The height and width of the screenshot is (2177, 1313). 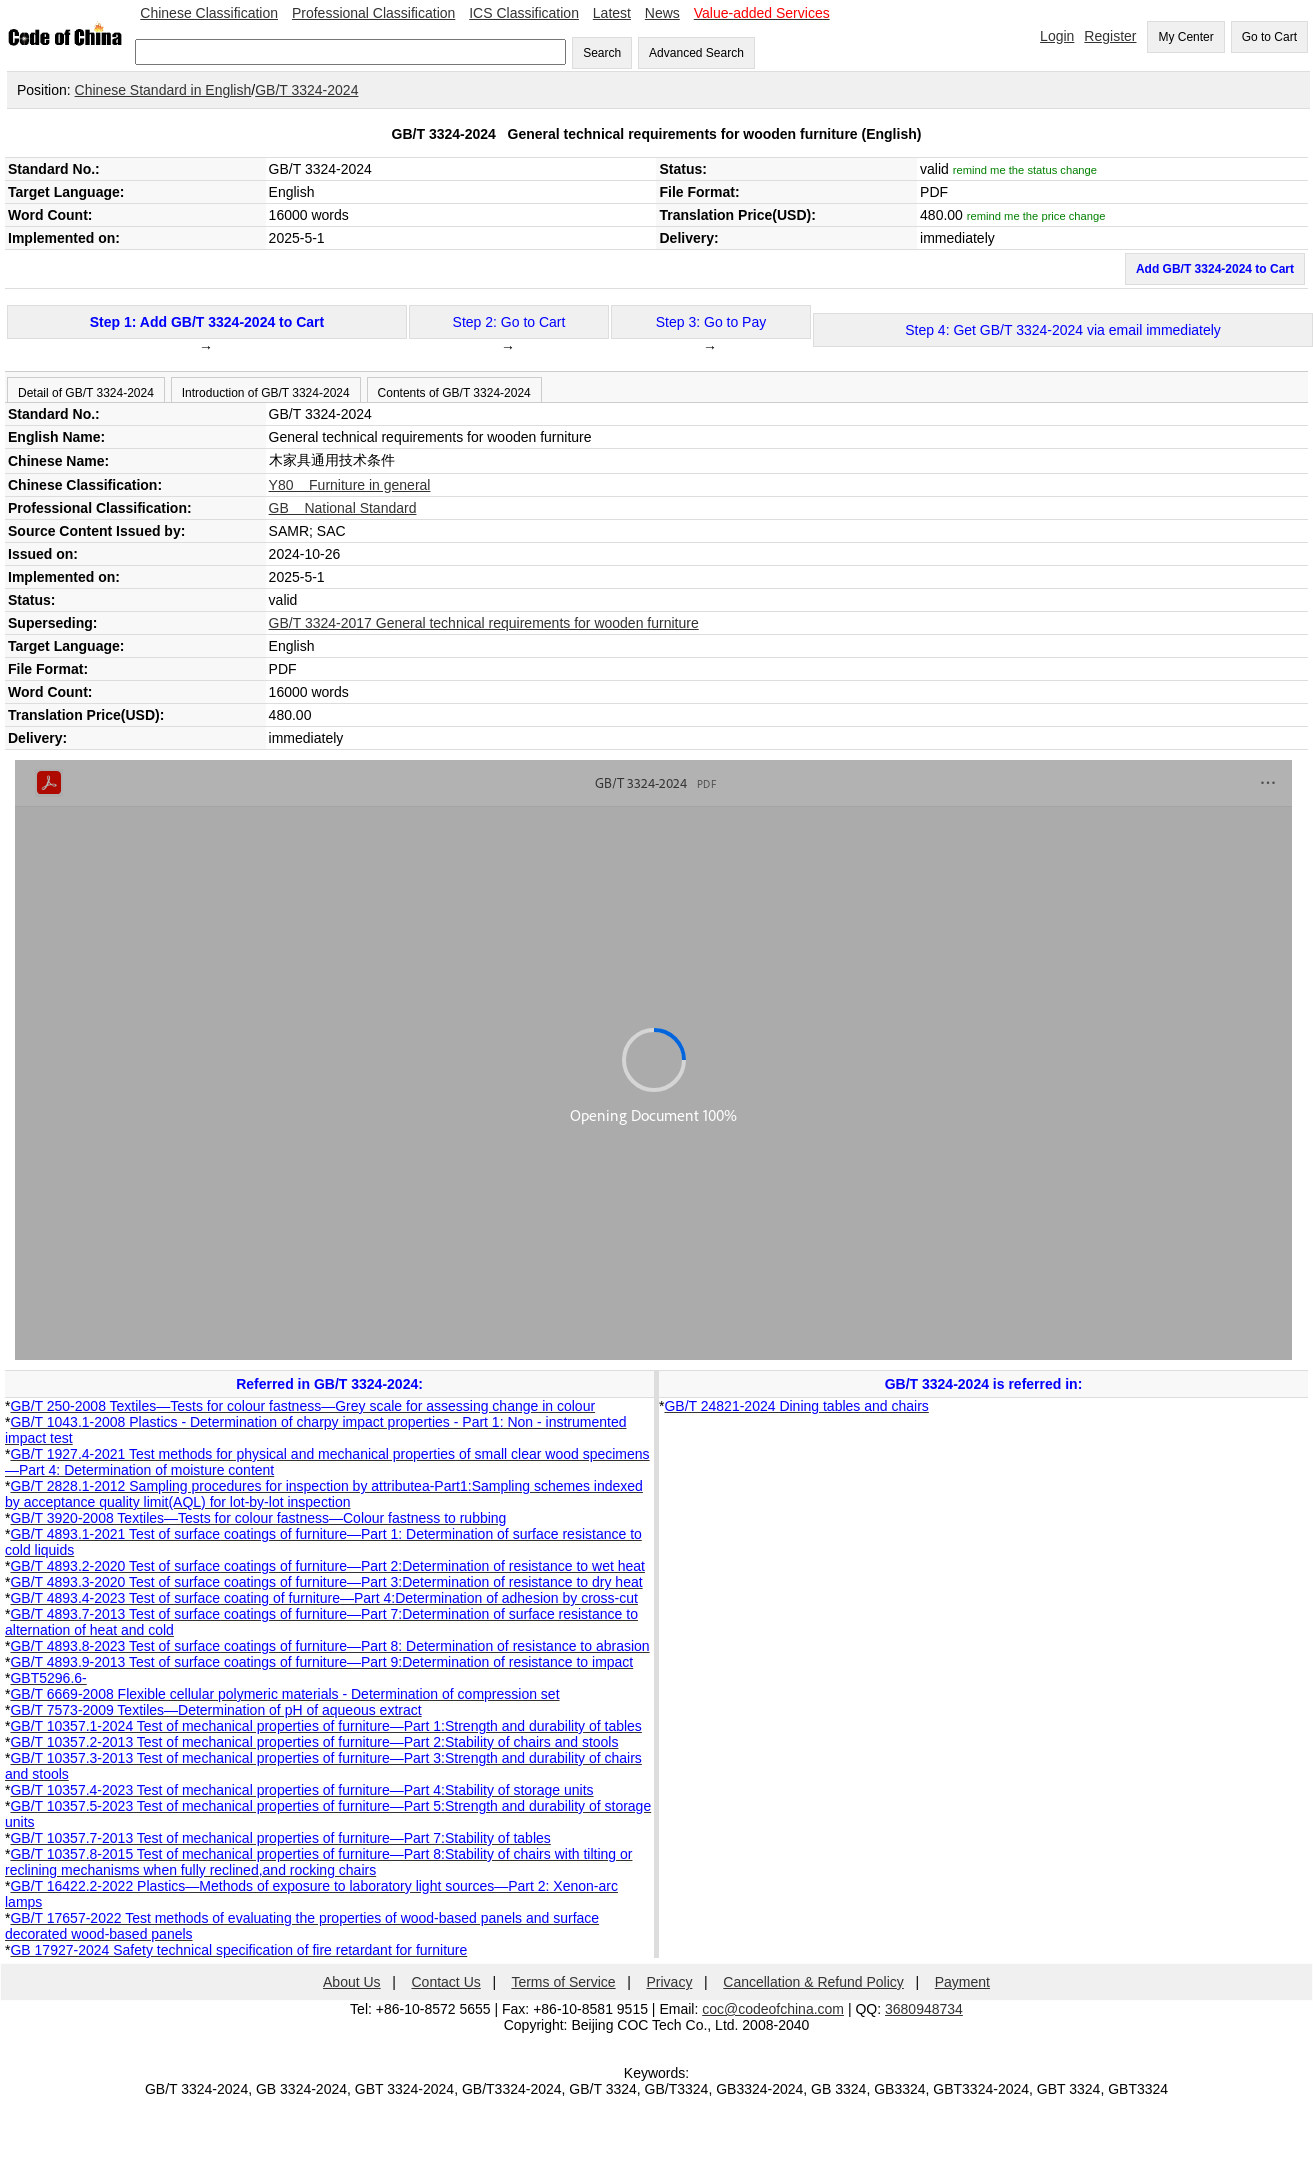 What do you see at coordinates (612, 13) in the screenshot?
I see `Latest` at bounding box center [612, 13].